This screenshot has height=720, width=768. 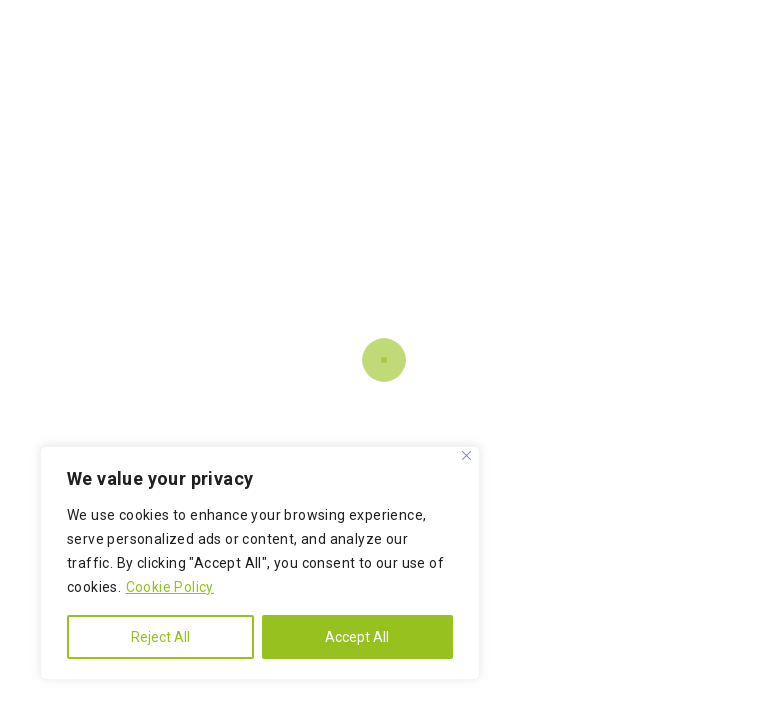 What do you see at coordinates (170, 587) in the screenshot?
I see `Cookie Policy` at bounding box center [170, 587].